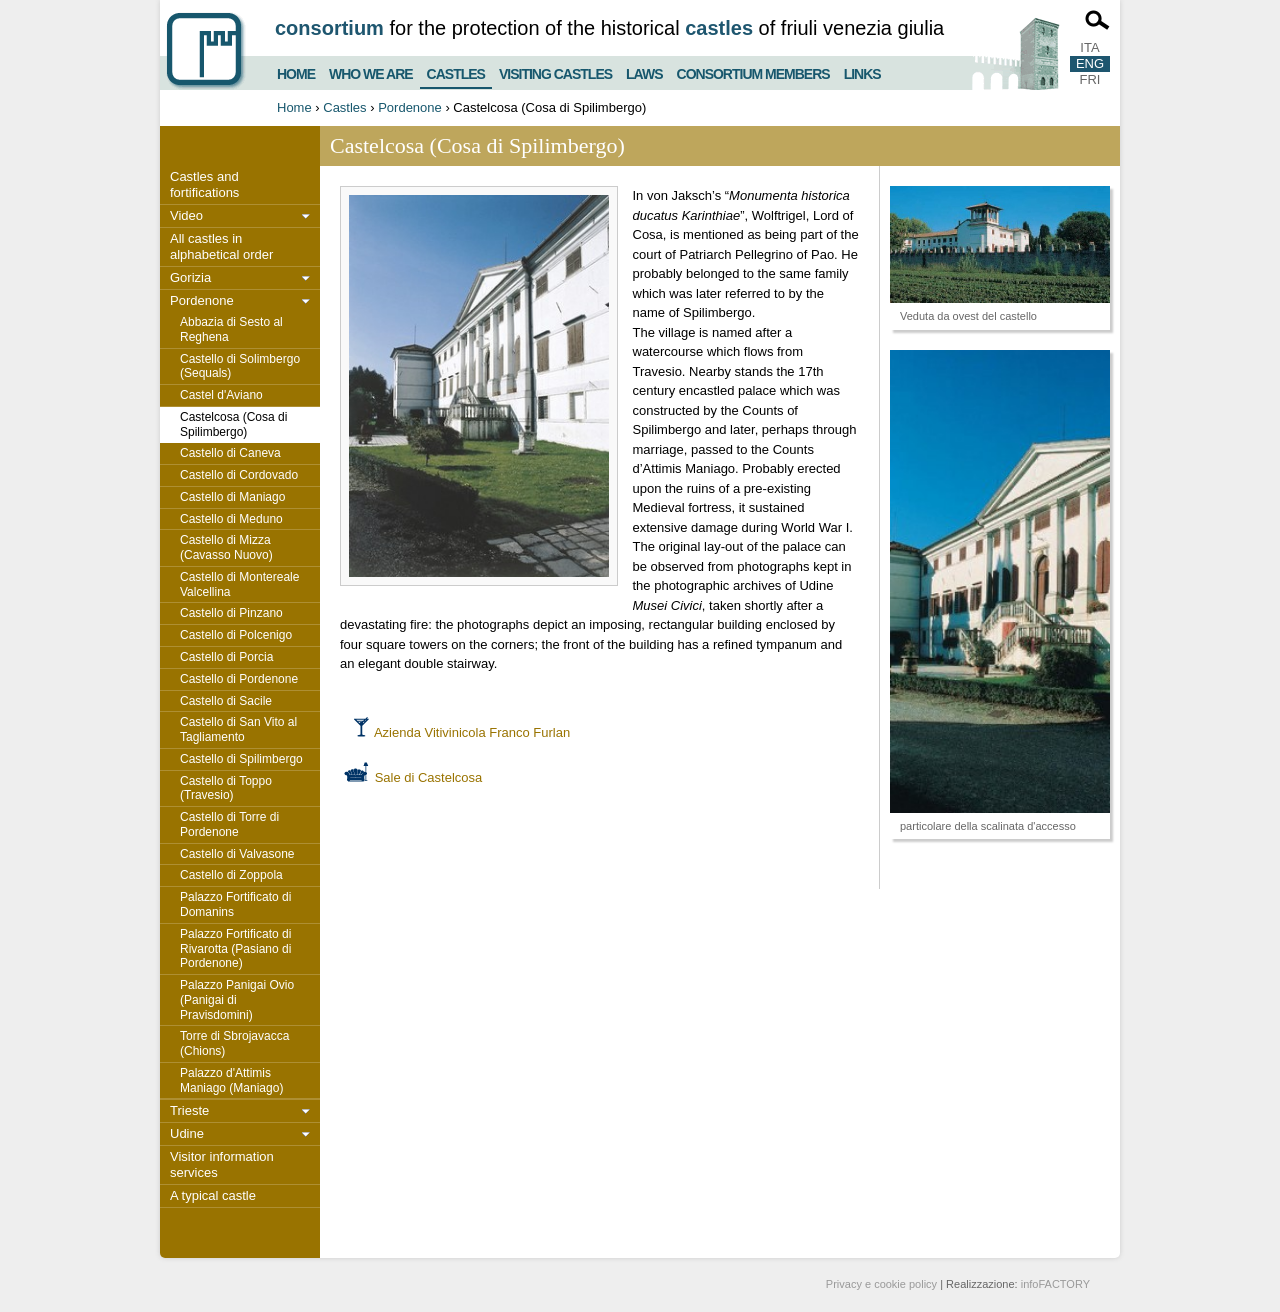  What do you see at coordinates (221, 246) in the screenshot?
I see `All castles in alphabetical order` at bounding box center [221, 246].